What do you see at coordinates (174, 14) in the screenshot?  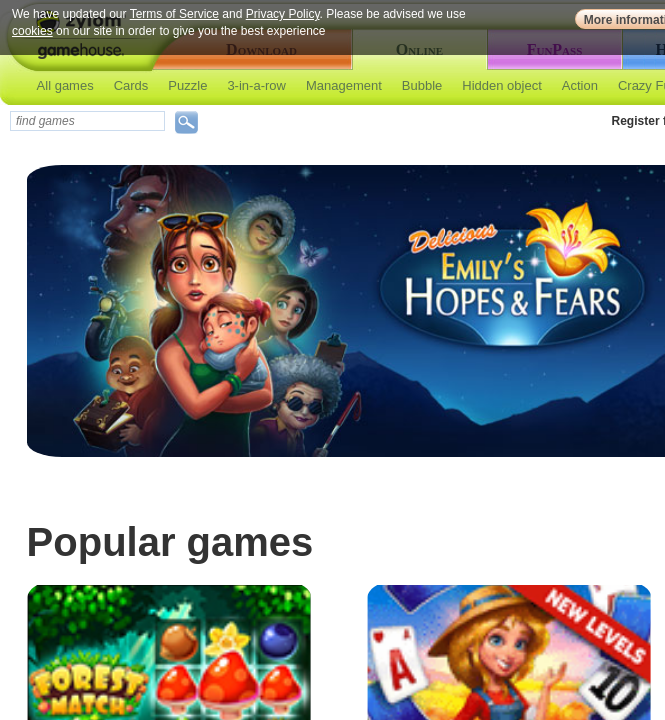 I see `Terms of Service` at bounding box center [174, 14].